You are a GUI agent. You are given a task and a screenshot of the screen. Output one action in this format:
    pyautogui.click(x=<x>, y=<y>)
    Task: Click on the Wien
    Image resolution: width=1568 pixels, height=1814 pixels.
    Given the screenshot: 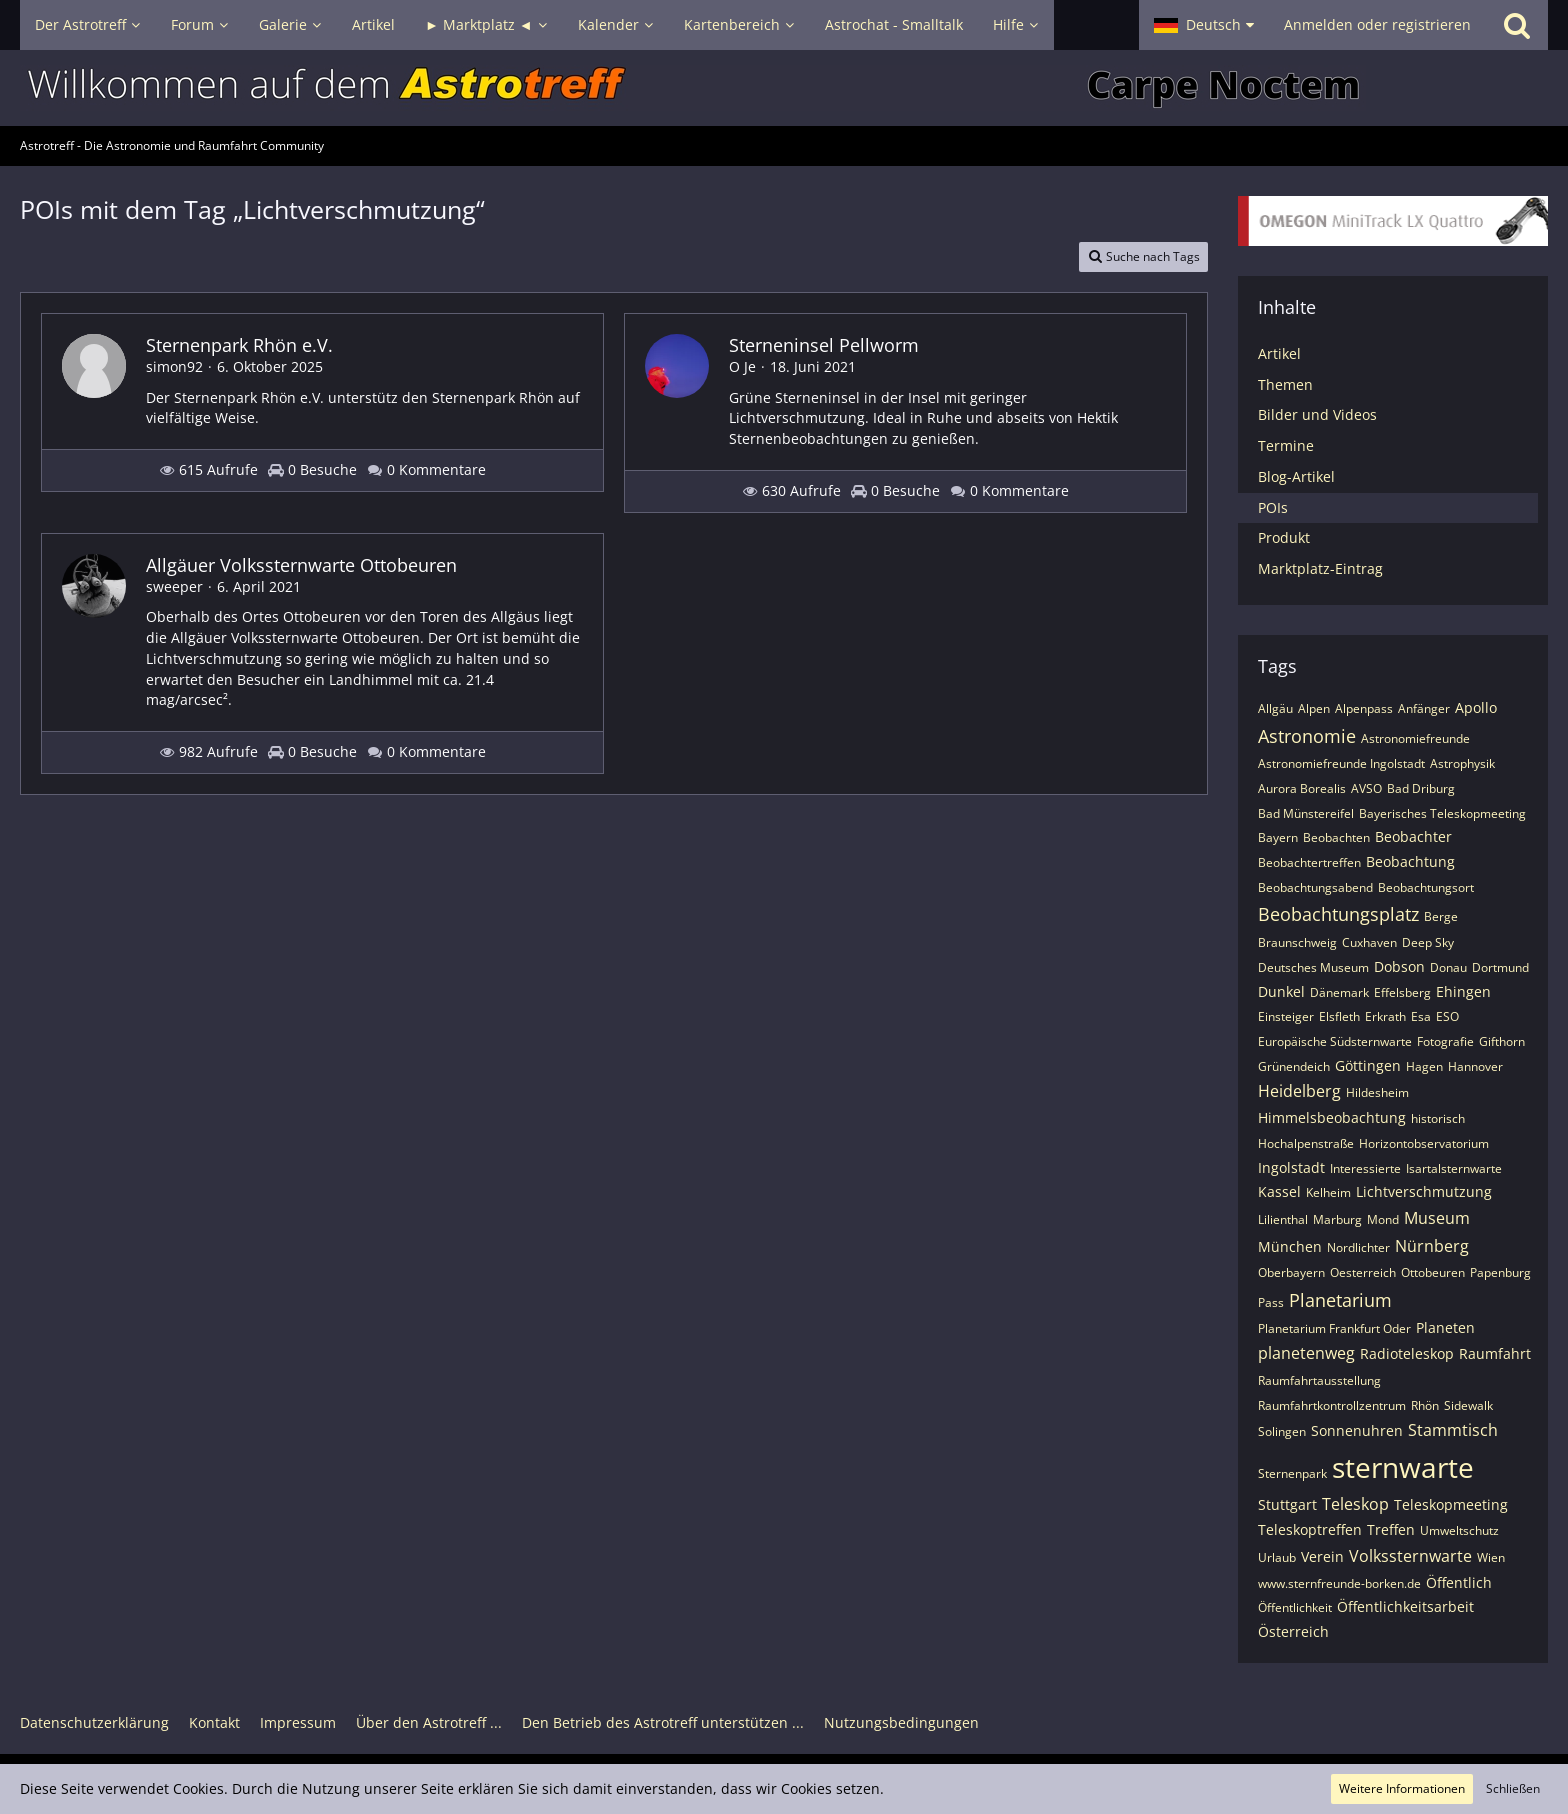 What is the action you would take?
    pyautogui.click(x=1491, y=1557)
    